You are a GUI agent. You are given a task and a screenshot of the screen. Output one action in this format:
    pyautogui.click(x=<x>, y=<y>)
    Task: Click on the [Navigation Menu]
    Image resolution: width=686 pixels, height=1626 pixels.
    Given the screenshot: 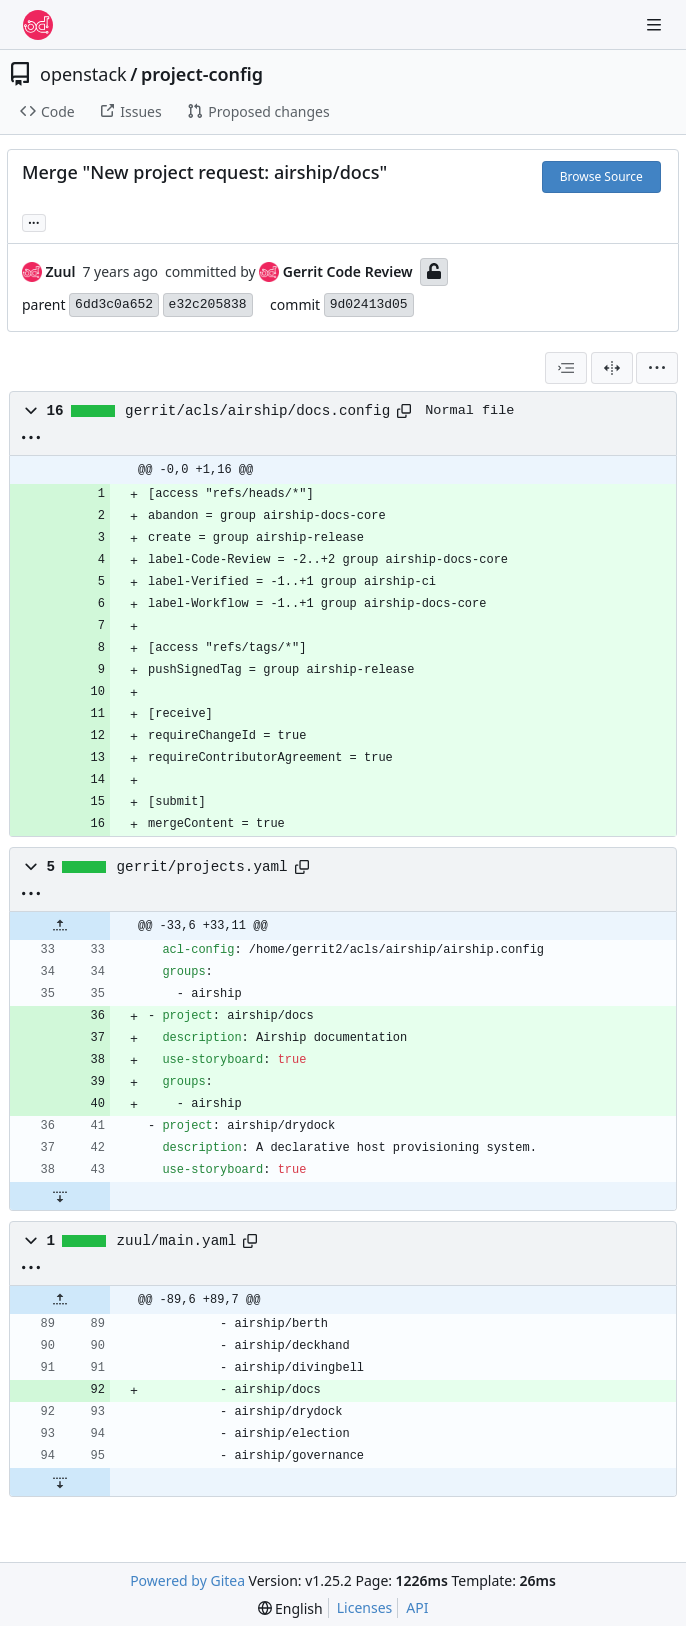 What is the action you would take?
    pyautogui.click(x=656, y=24)
    